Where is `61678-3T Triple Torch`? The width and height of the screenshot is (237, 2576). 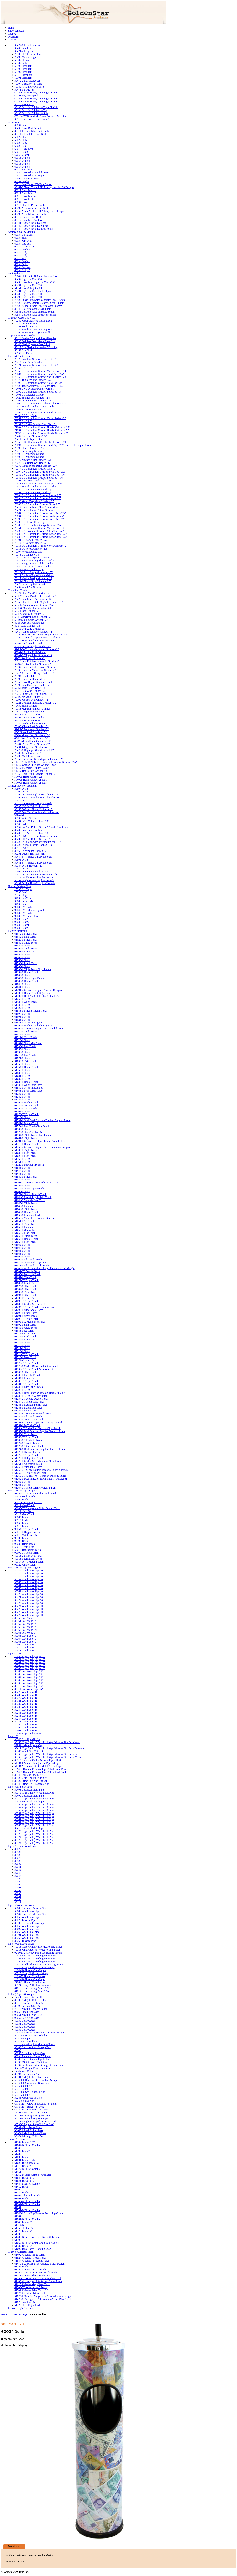
61678-3T Triple Torch is located at coordinates (26, 1114).